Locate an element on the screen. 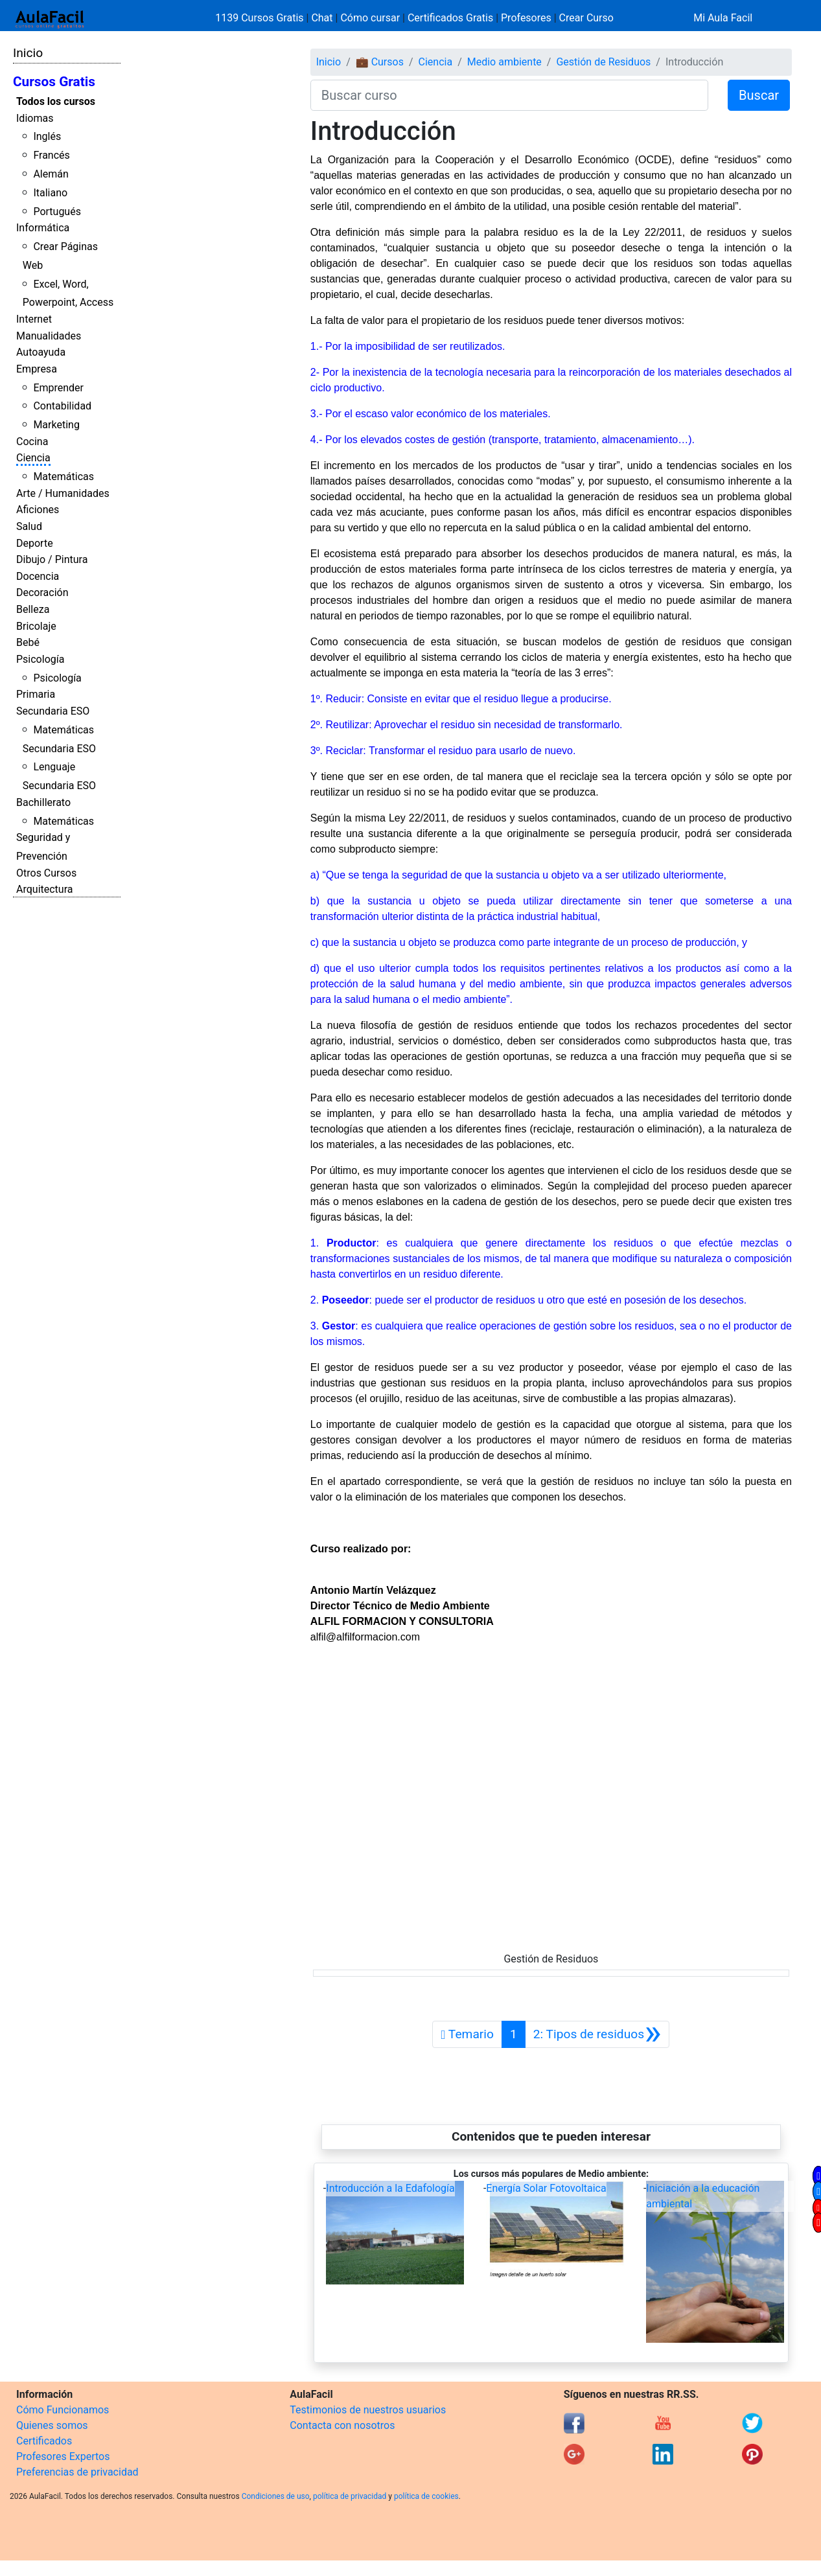 The width and height of the screenshot is (821, 2576). Contabilidad is located at coordinates (62, 406).